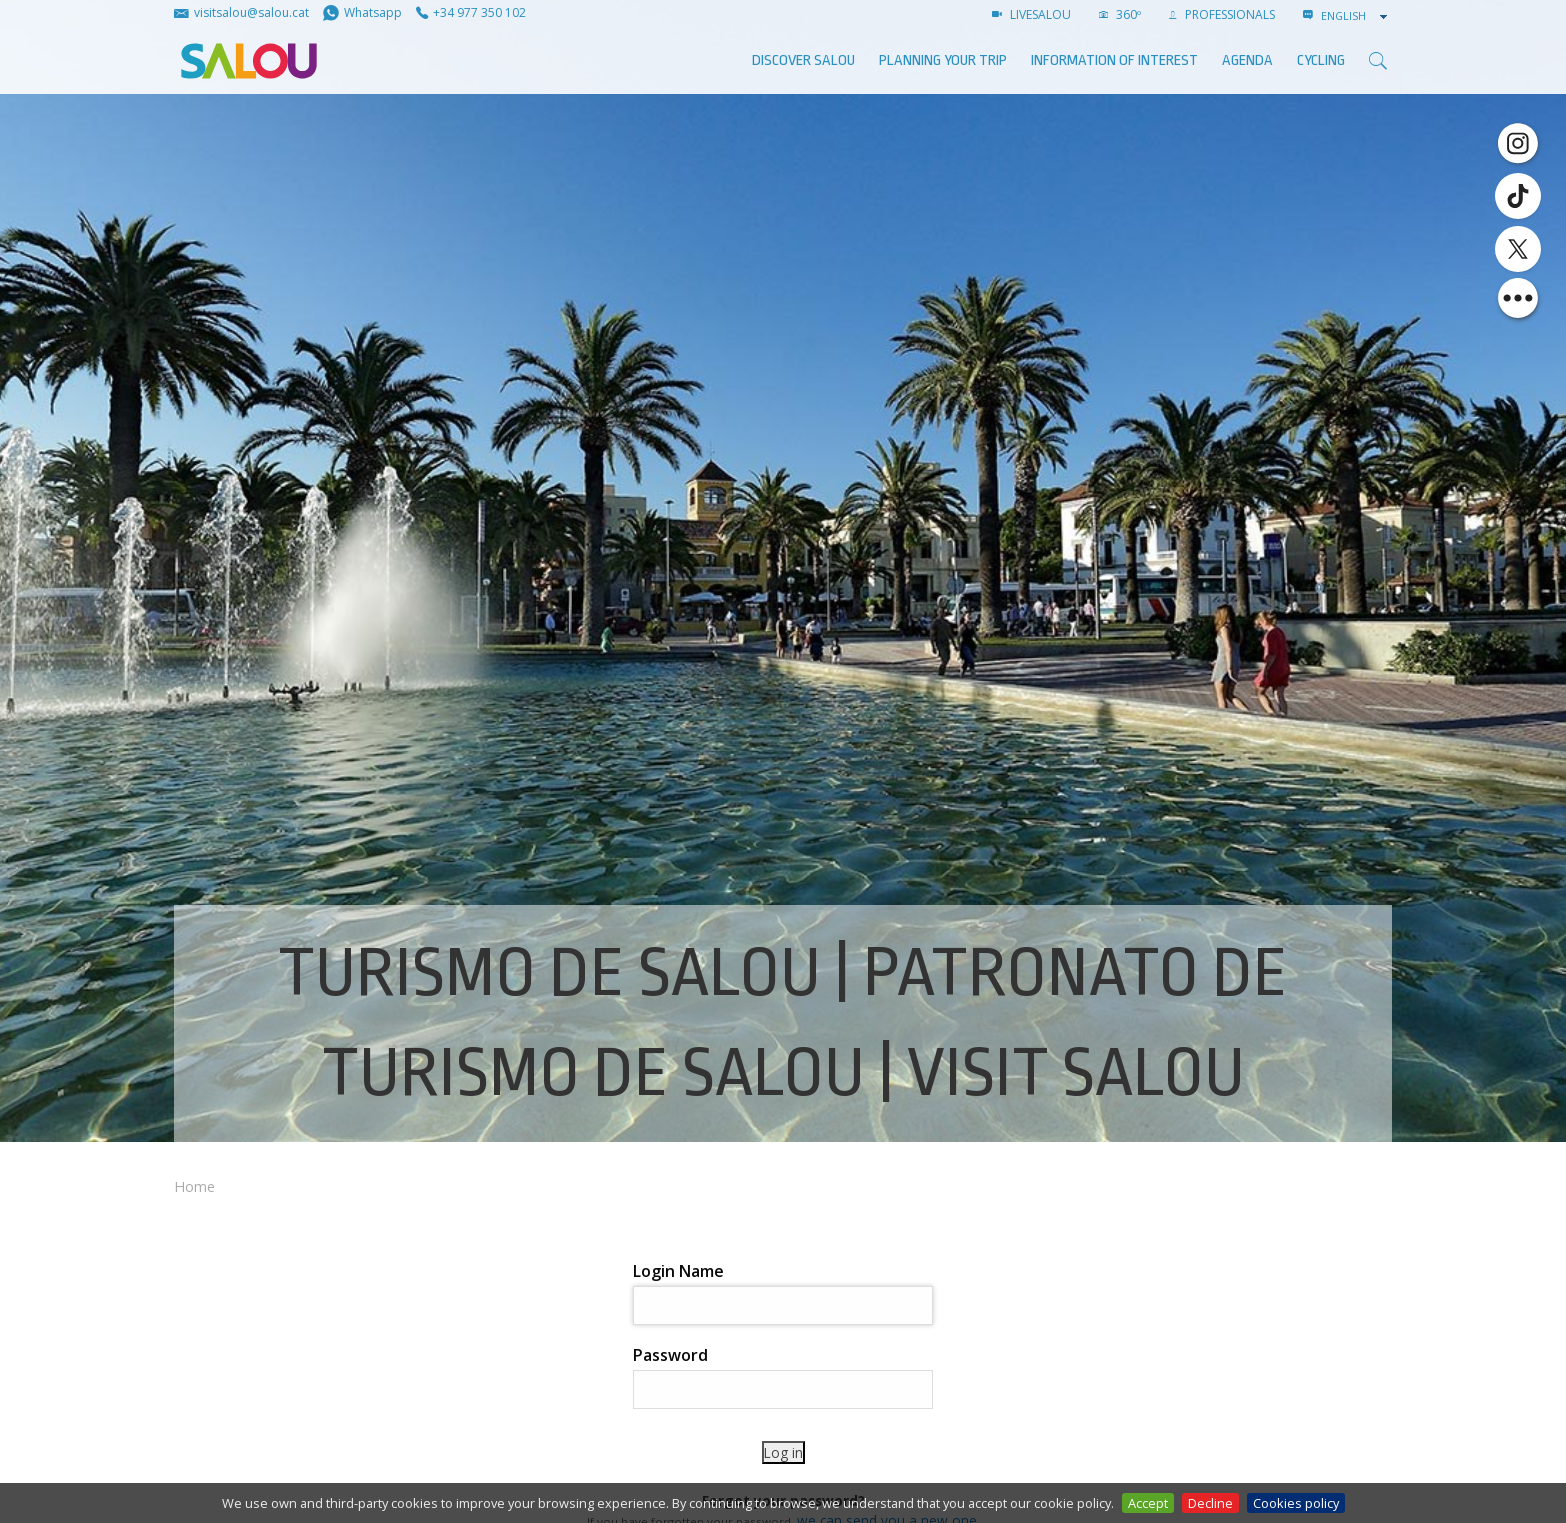 The height and width of the screenshot is (1523, 1566). Describe the element at coordinates (1321, 60) in the screenshot. I see `Cycling` at that location.